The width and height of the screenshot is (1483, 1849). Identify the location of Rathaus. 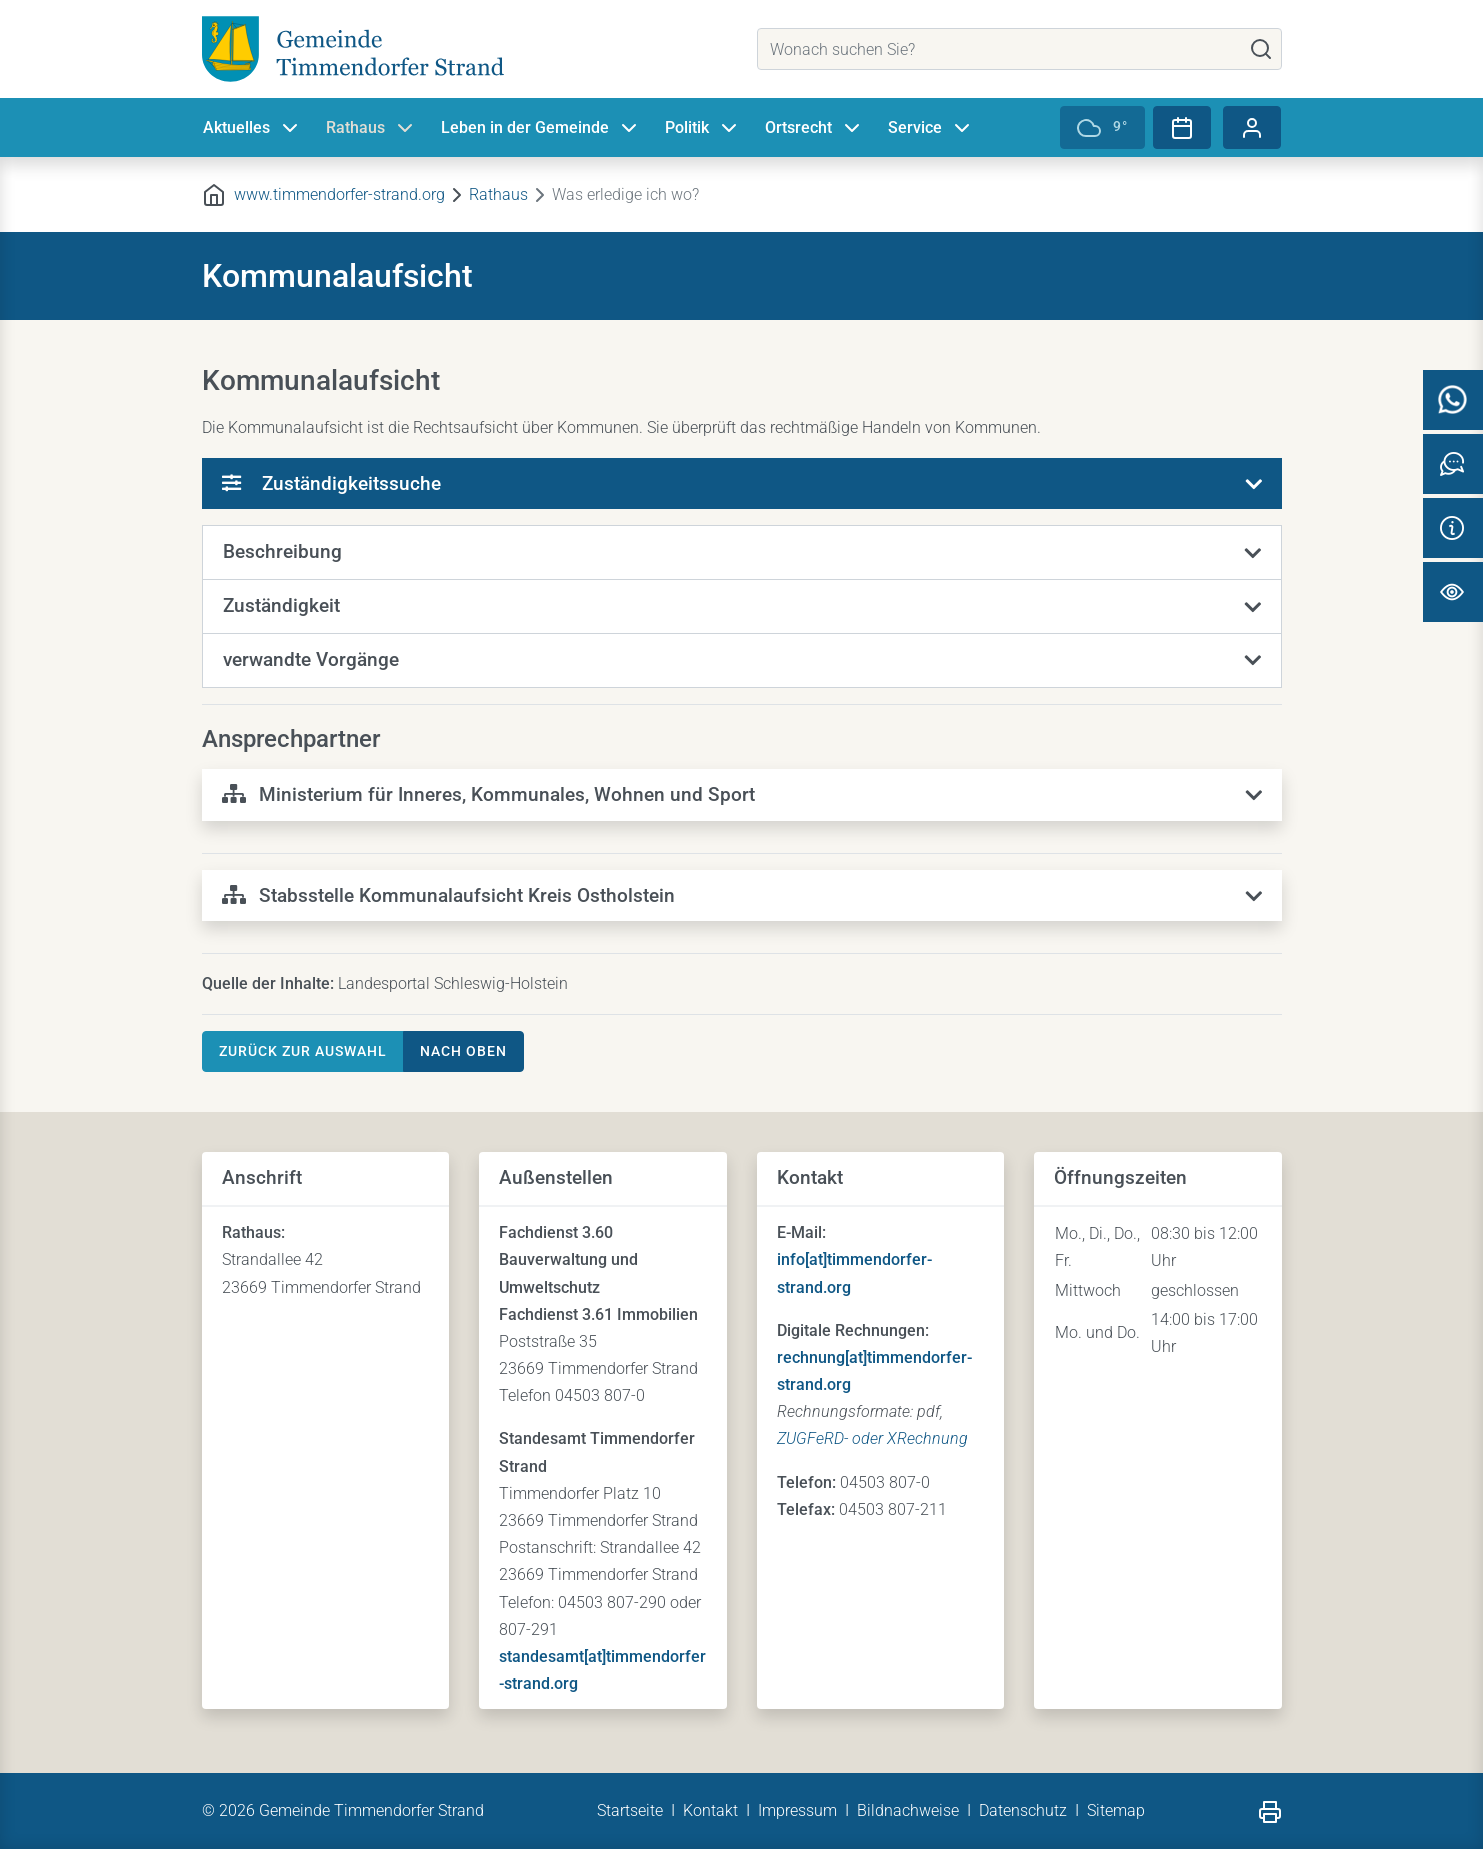
(371, 128).